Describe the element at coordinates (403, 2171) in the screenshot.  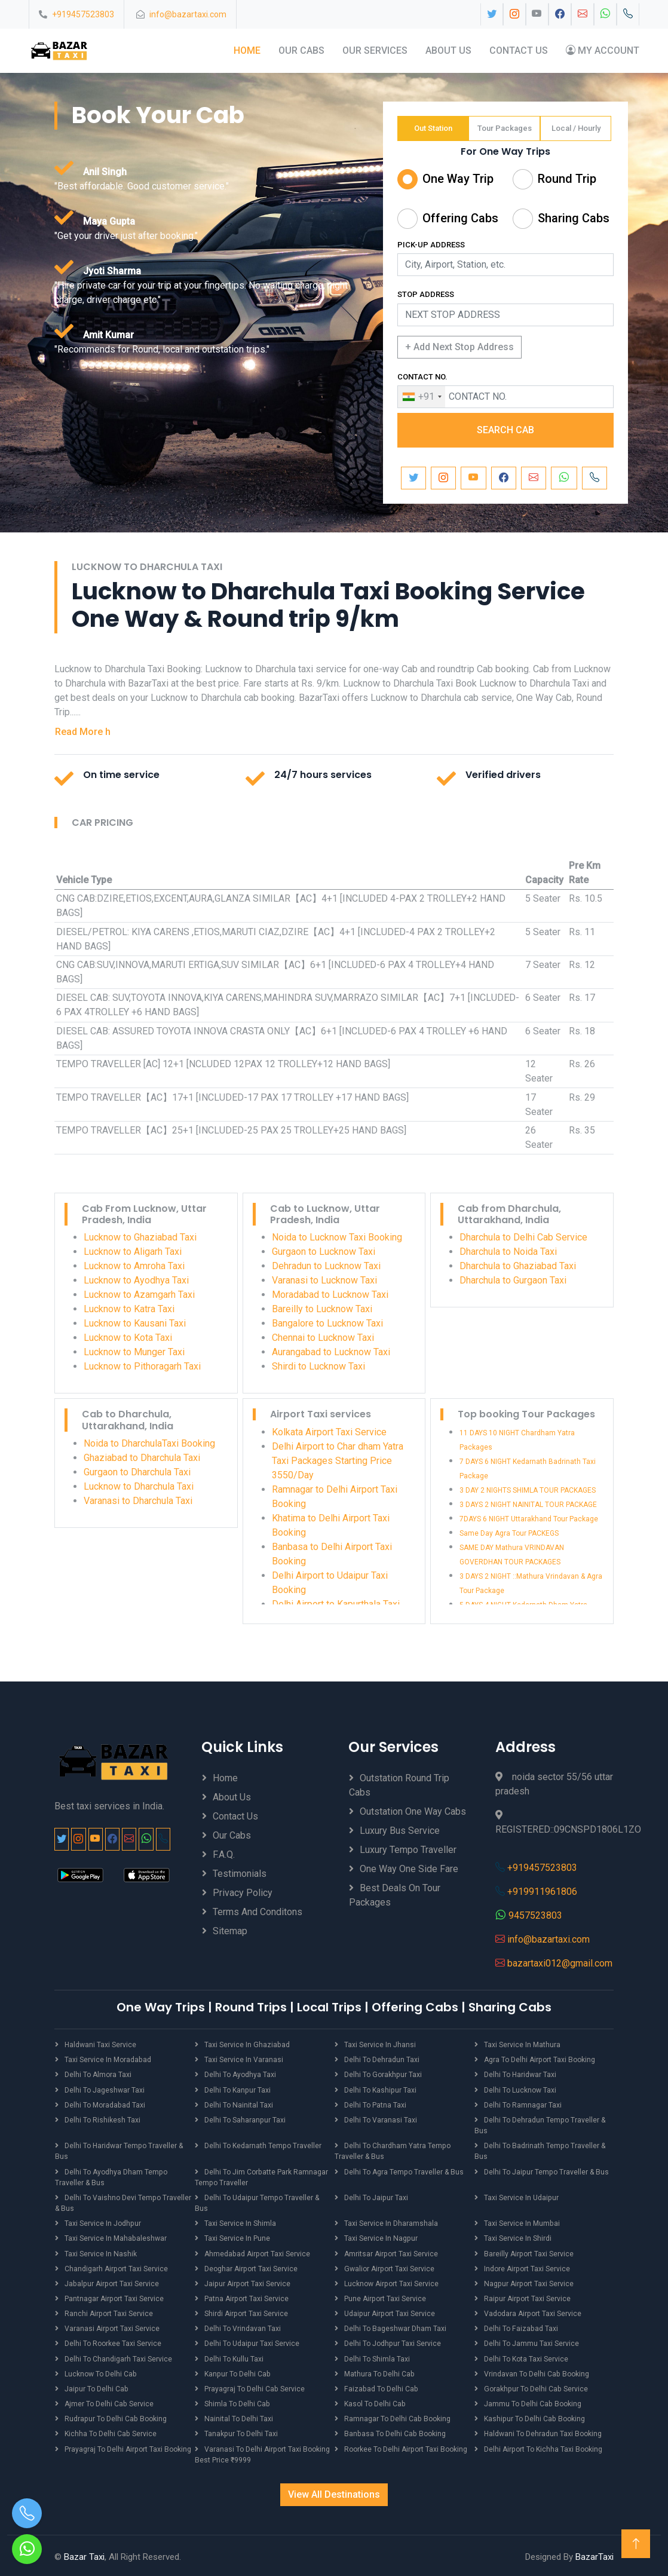
I see `Delhi to Agra Tempo Traveller & Bus` at that location.